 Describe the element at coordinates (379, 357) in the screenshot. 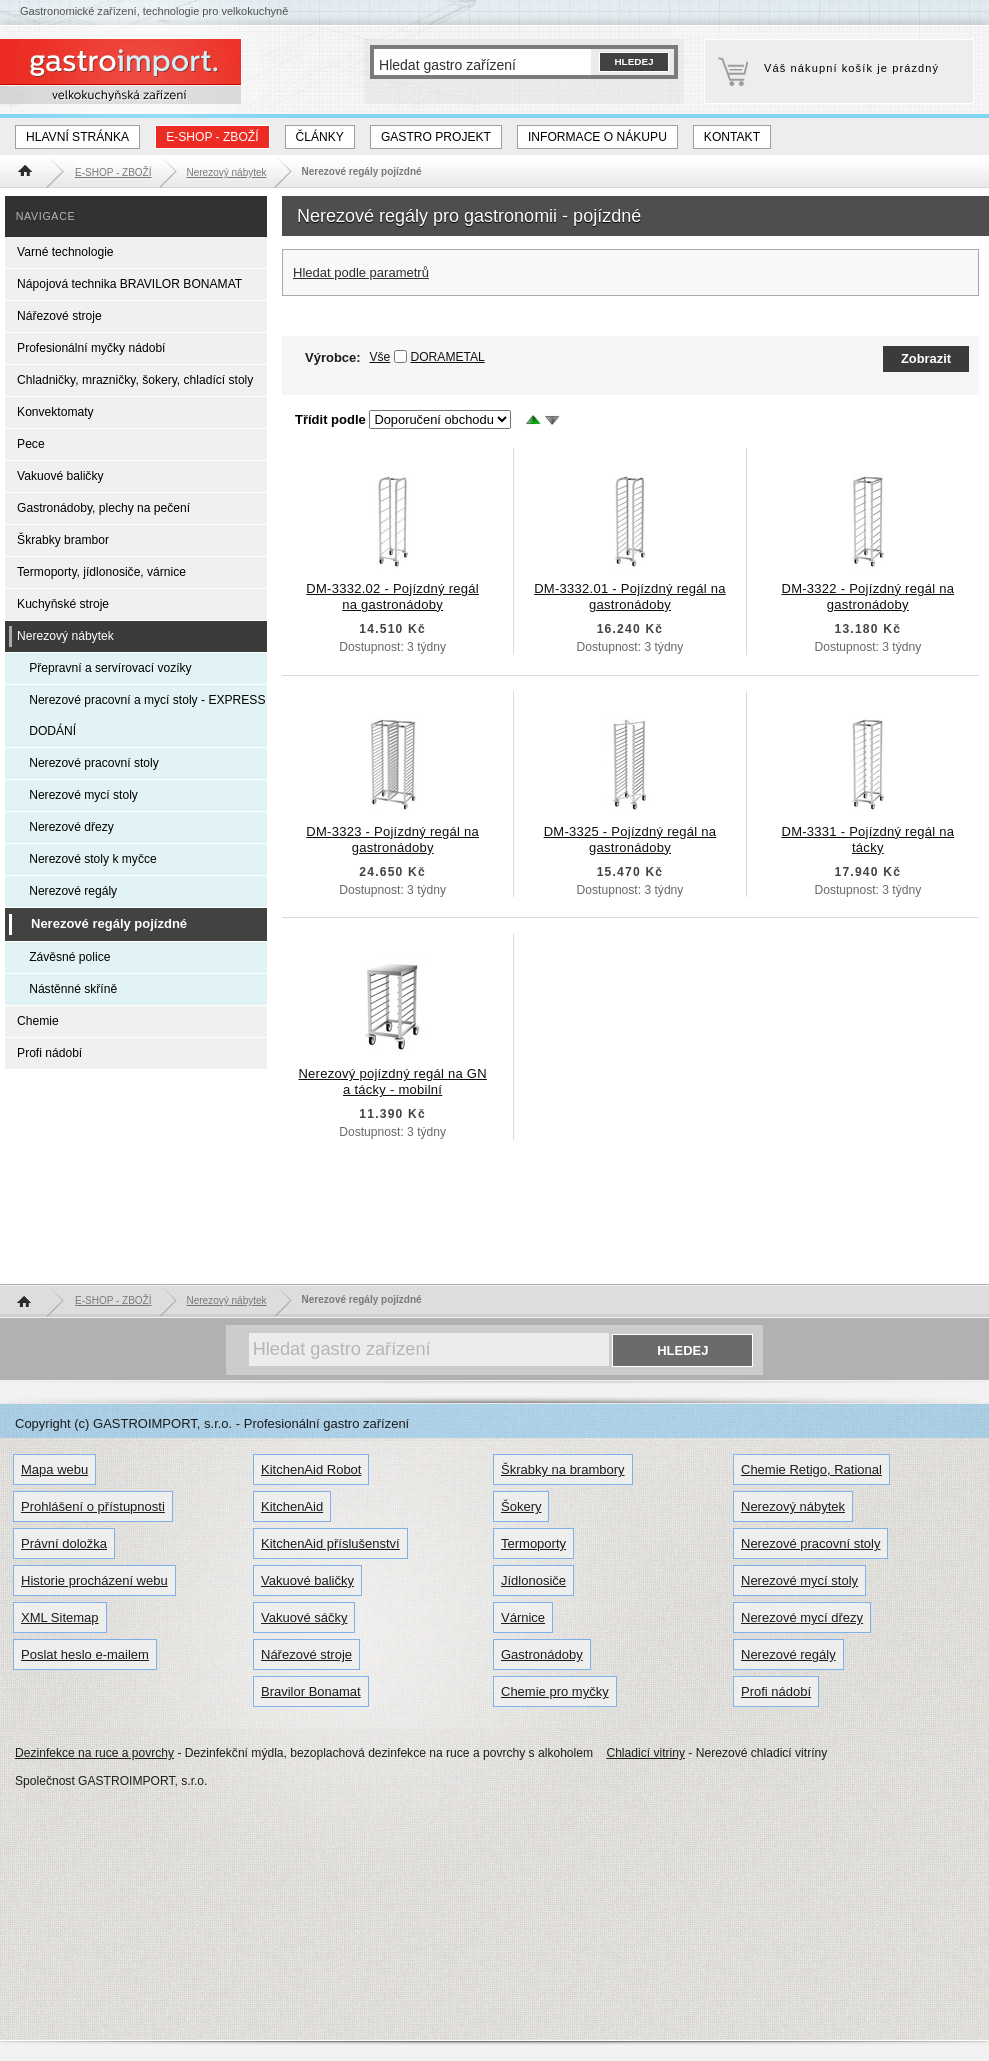

I see `Vše` at that location.